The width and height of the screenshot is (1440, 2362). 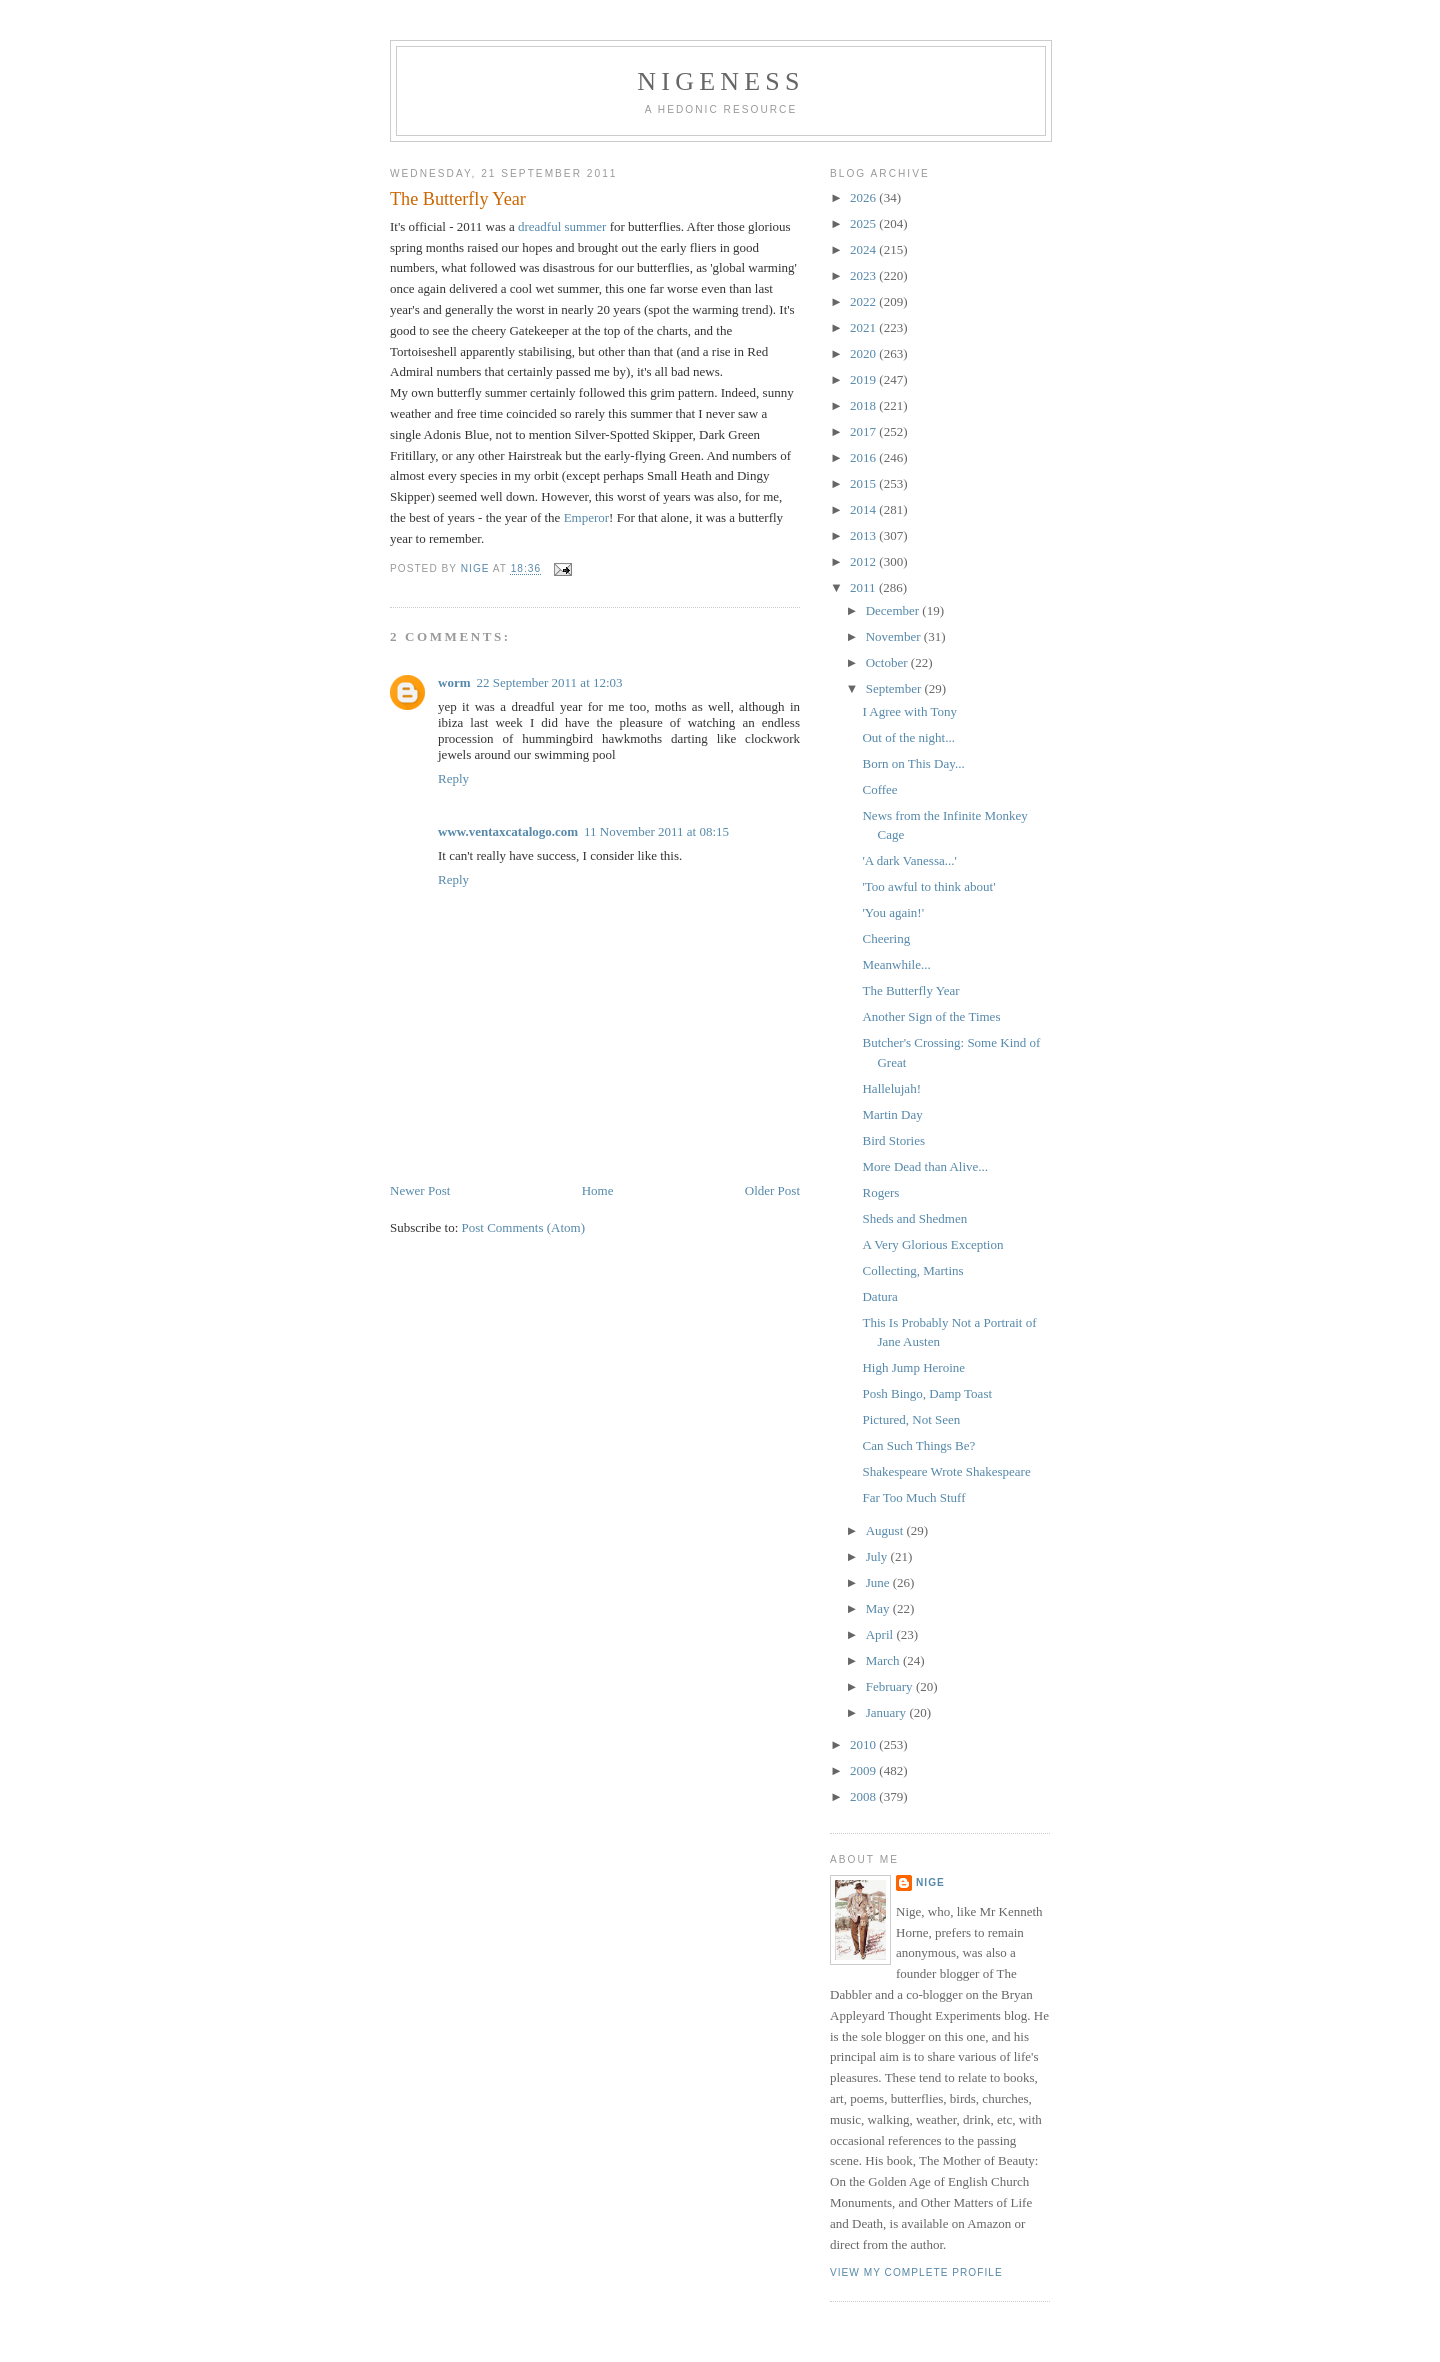 I want to click on August, so click(x=886, y=1530).